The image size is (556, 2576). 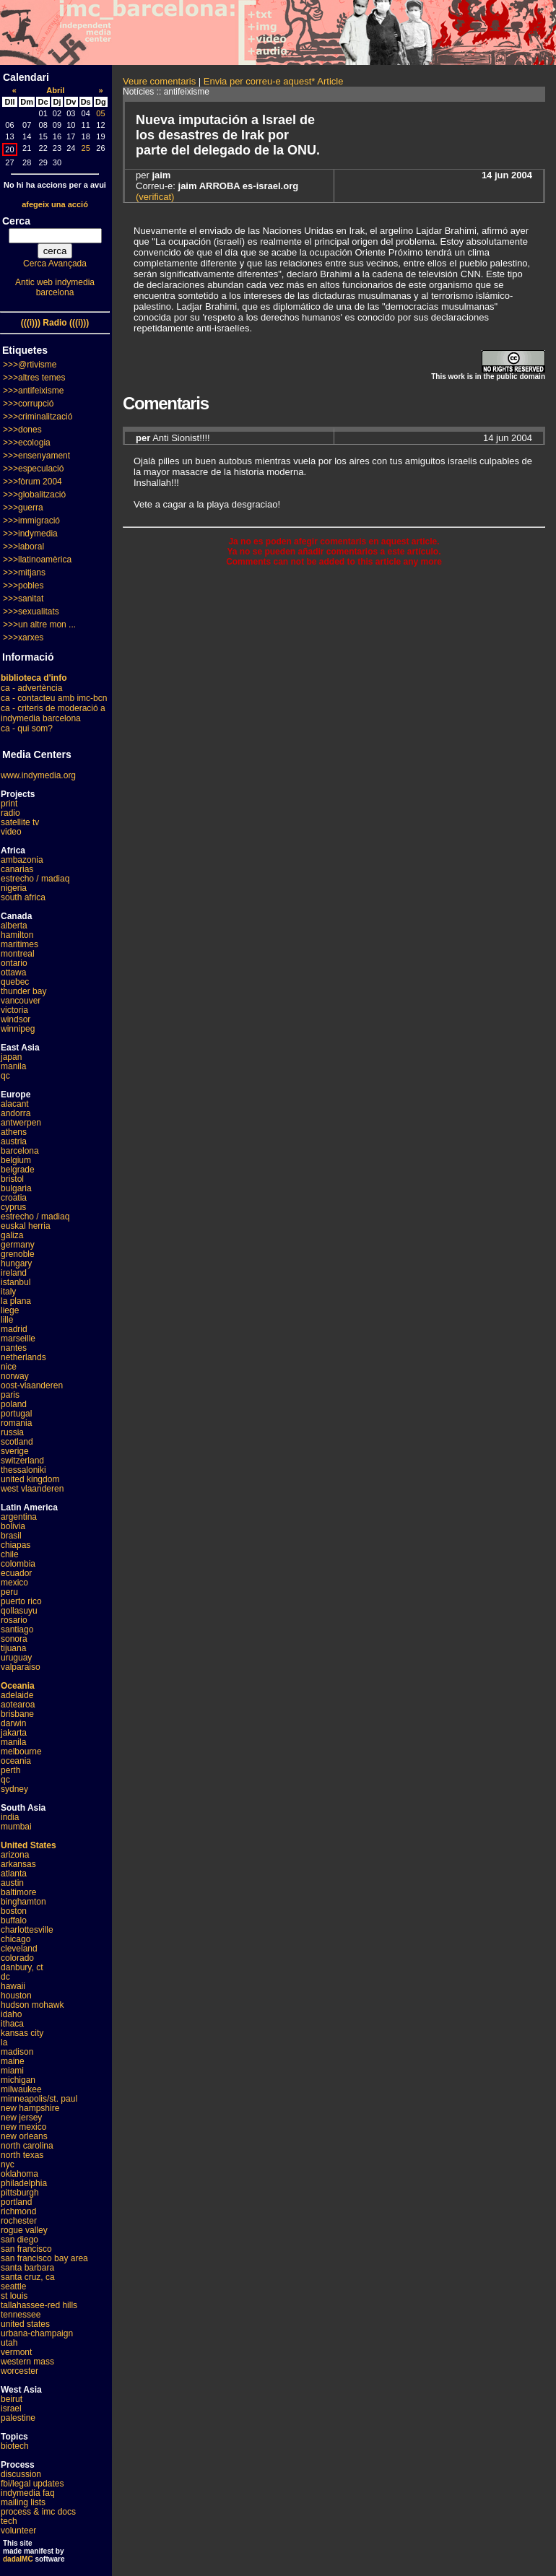 I want to click on hamilton, so click(x=17, y=935).